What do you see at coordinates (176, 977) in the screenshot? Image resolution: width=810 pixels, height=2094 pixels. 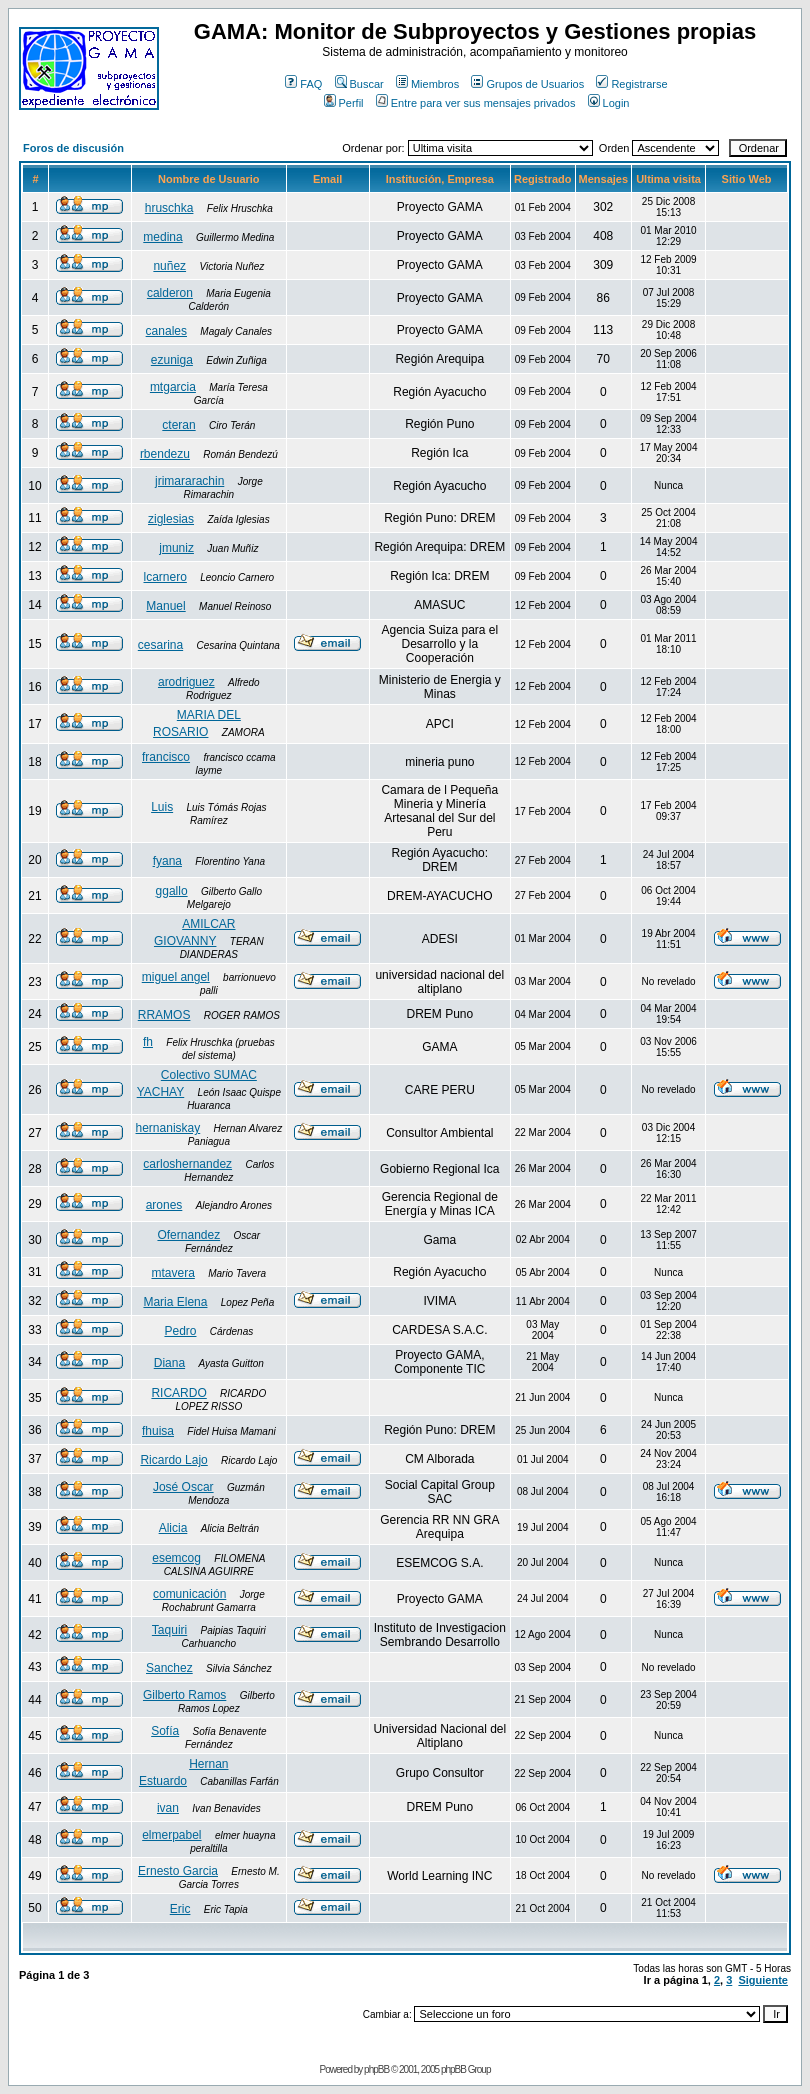 I see `miguel angel` at bounding box center [176, 977].